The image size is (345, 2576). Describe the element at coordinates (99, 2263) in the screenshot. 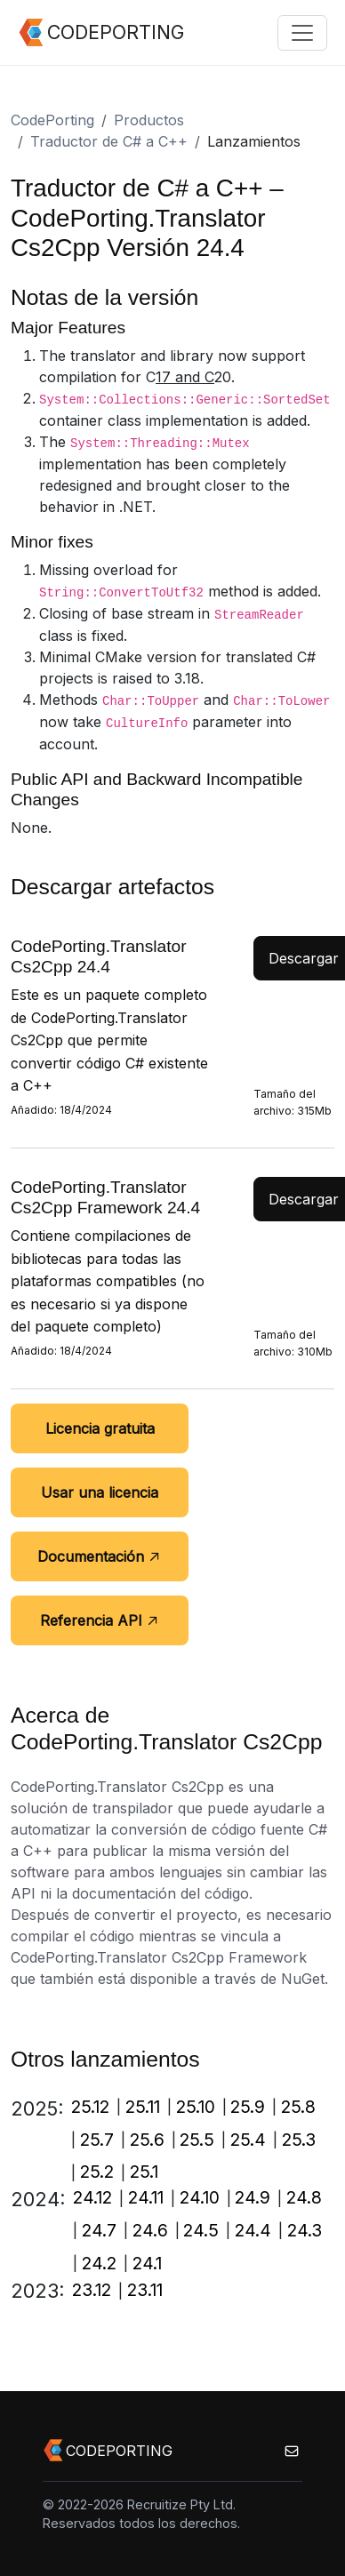

I see `24.2` at that location.